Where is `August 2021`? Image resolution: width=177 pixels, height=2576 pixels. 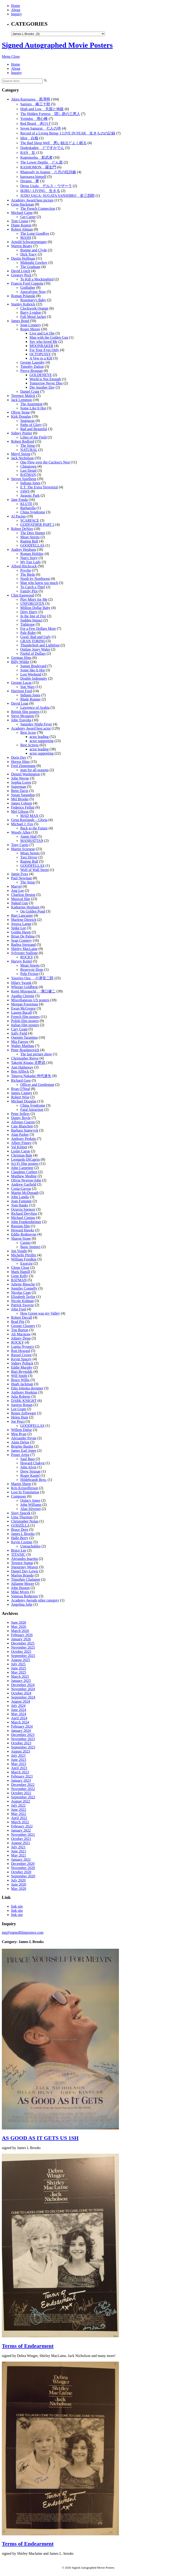
August 2021 is located at coordinates (20, 1843).